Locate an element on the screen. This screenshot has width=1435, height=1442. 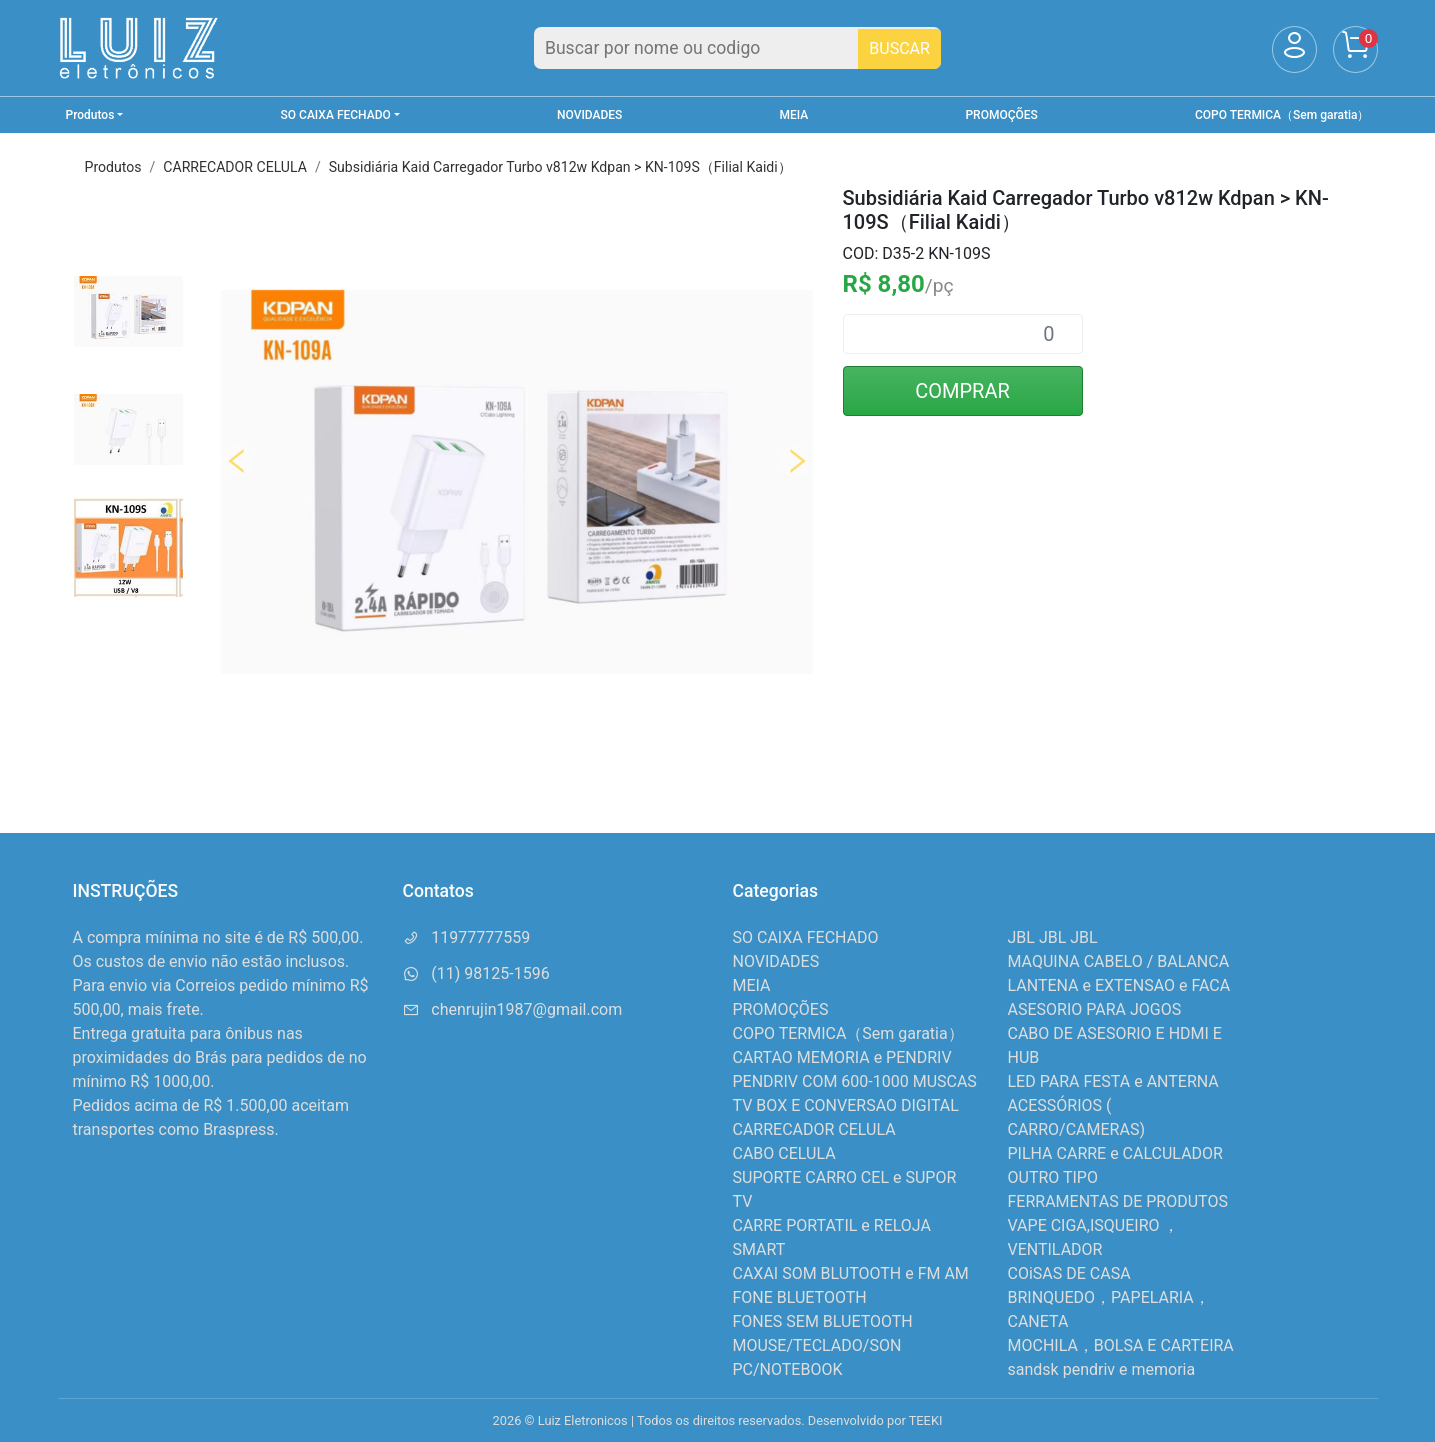
Subsidiária Kaid Carregador Turbo v812w Kdpan > KN-109S（Filial Kaidi） is located at coordinates (560, 167).